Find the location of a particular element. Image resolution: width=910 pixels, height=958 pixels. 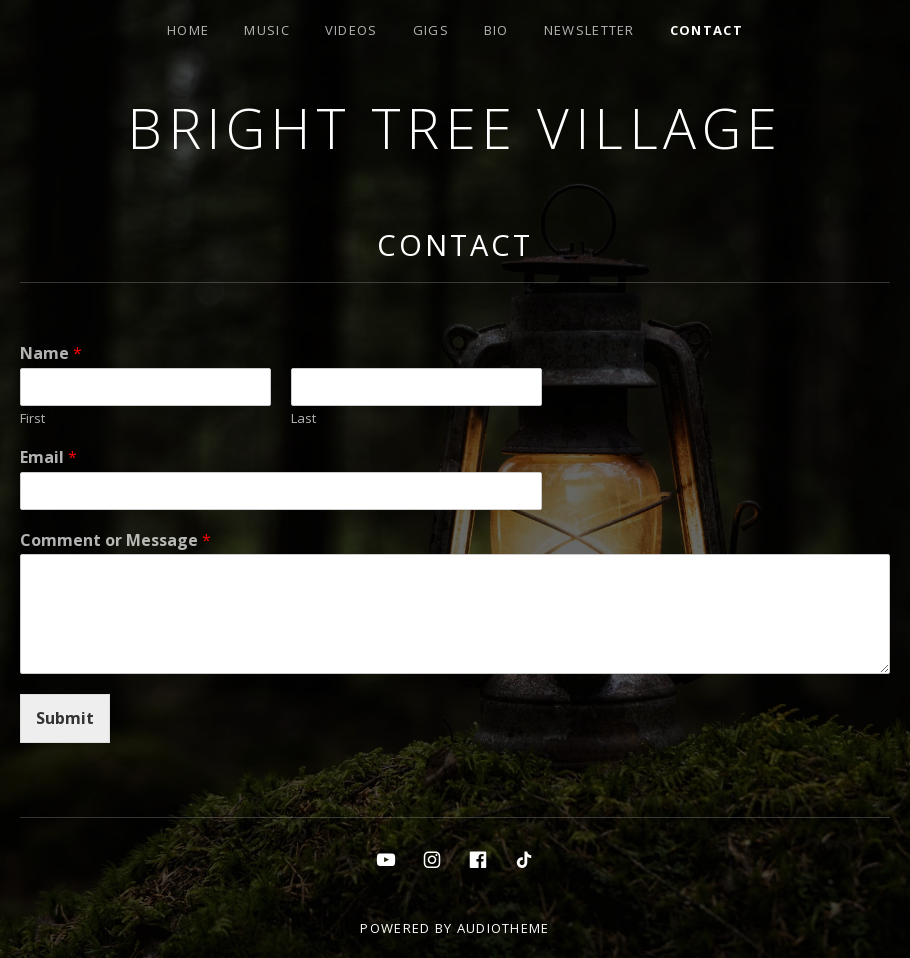

Submit is located at coordinates (65, 718).